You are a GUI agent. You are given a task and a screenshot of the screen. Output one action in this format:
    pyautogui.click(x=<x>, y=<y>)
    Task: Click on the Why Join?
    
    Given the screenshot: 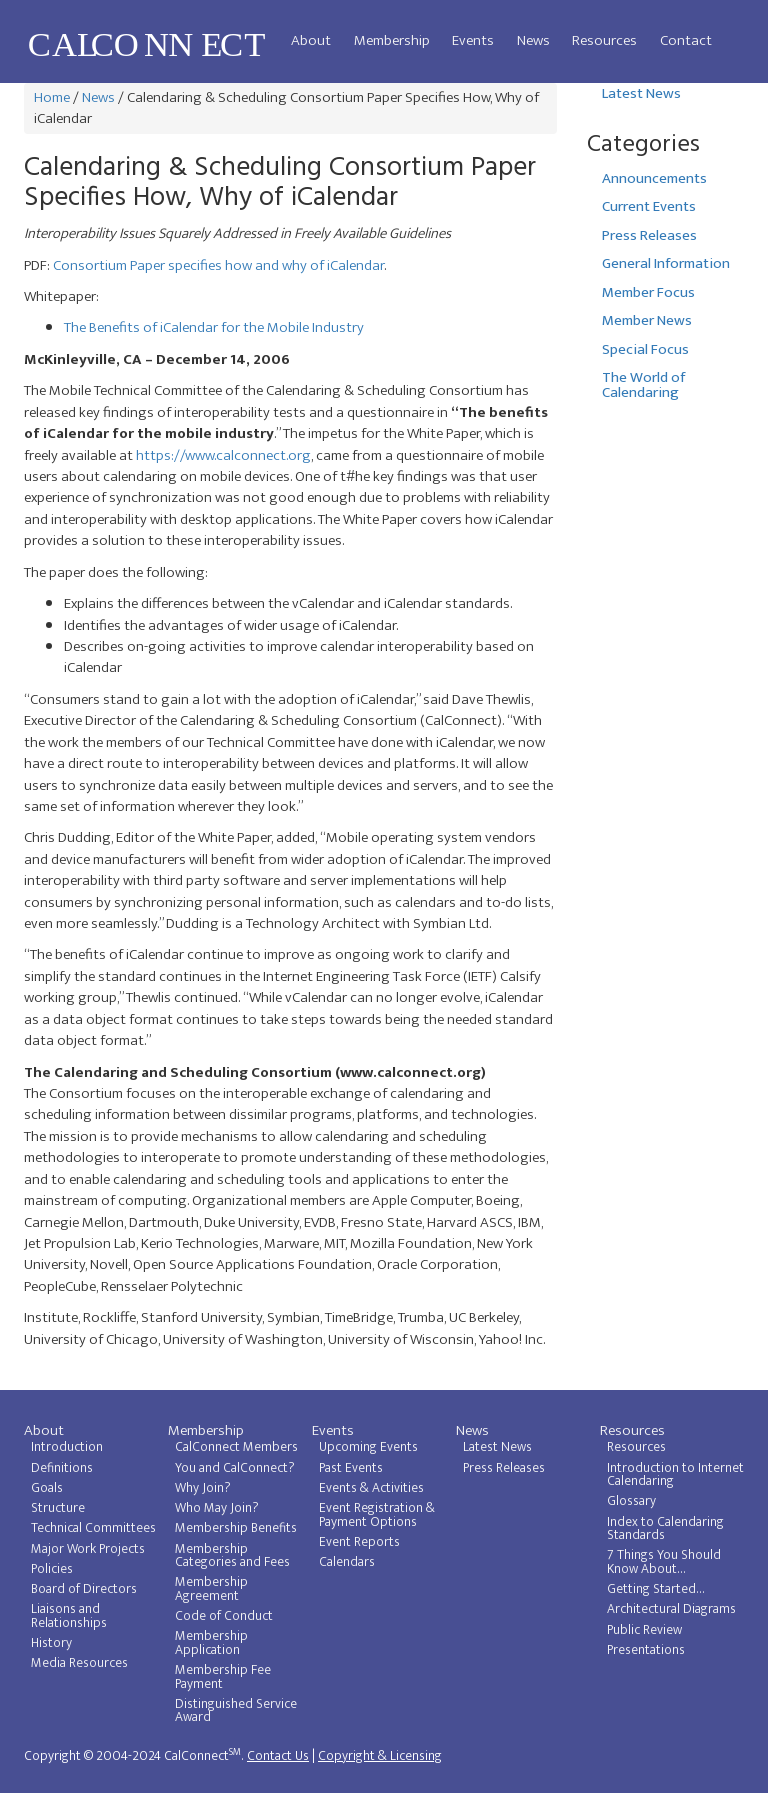 What is the action you would take?
    pyautogui.click(x=203, y=1488)
    